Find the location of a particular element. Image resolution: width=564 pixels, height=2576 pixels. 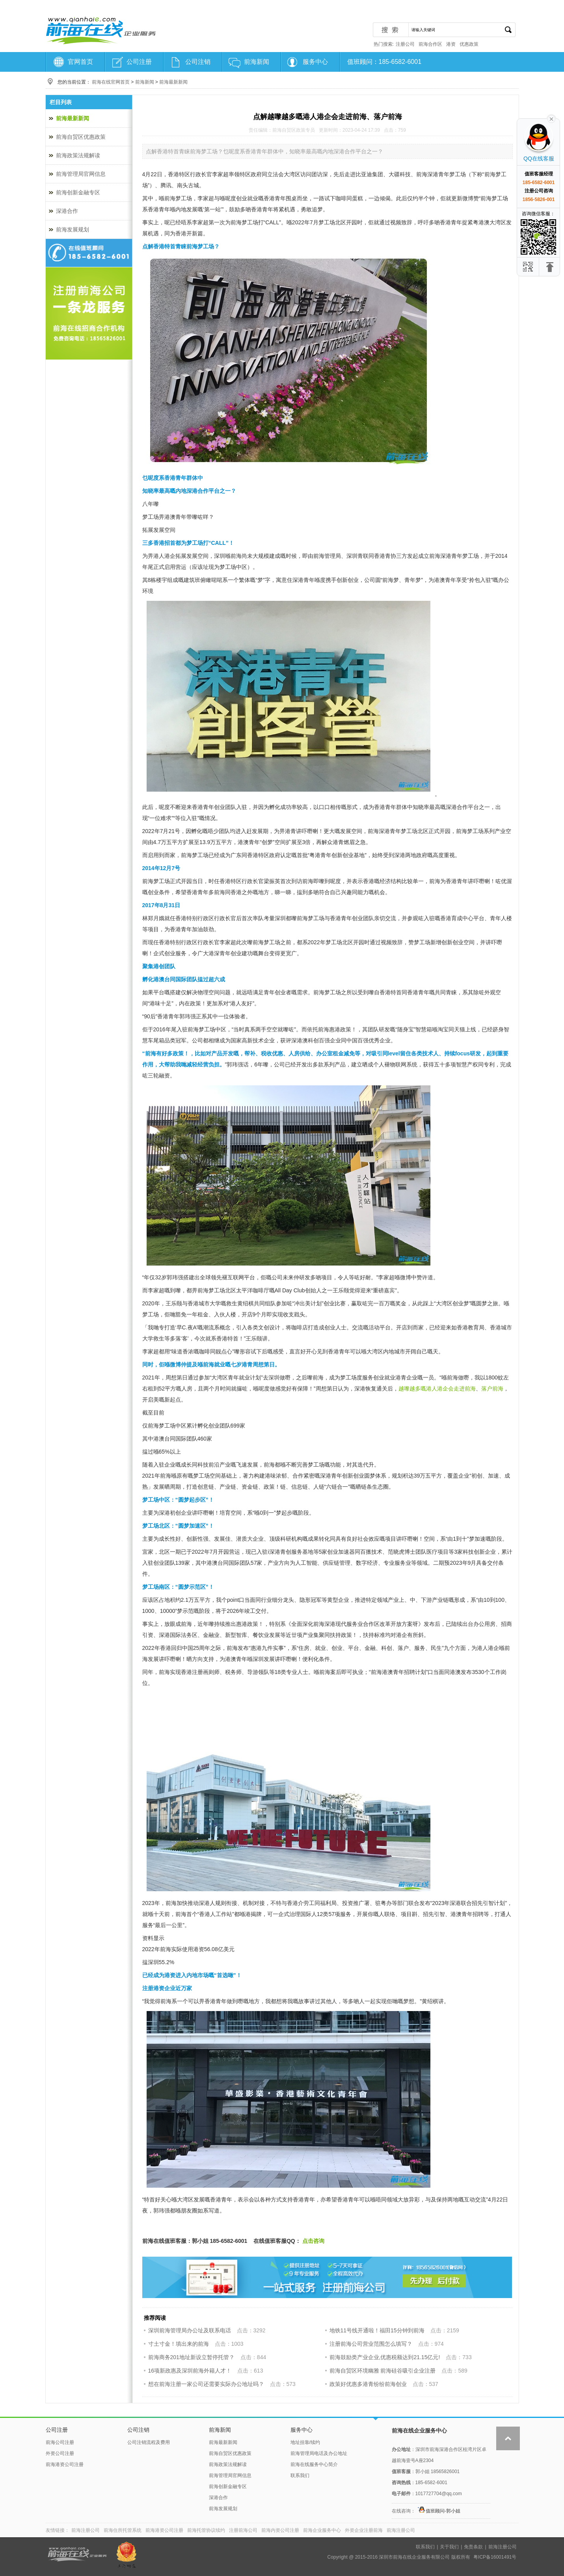

前海商务201地址新设立暂停托管？ is located at coordinates (191, 2357).